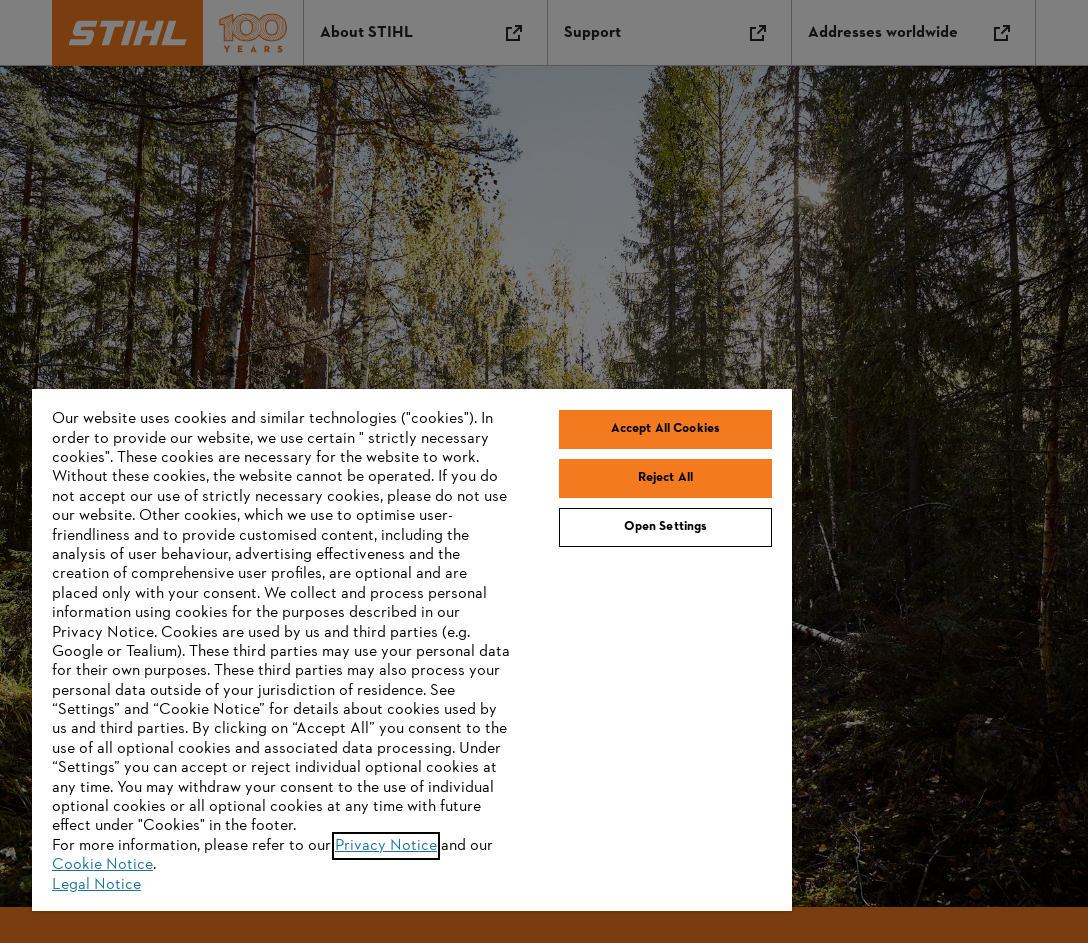  I want to click on Privacy Notice, so click(386, 846).